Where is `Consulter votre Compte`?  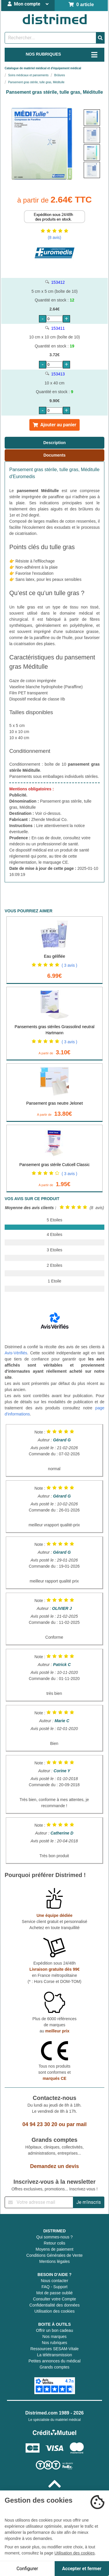
Consulter votre Compte is located at coordinates (54, 2299).